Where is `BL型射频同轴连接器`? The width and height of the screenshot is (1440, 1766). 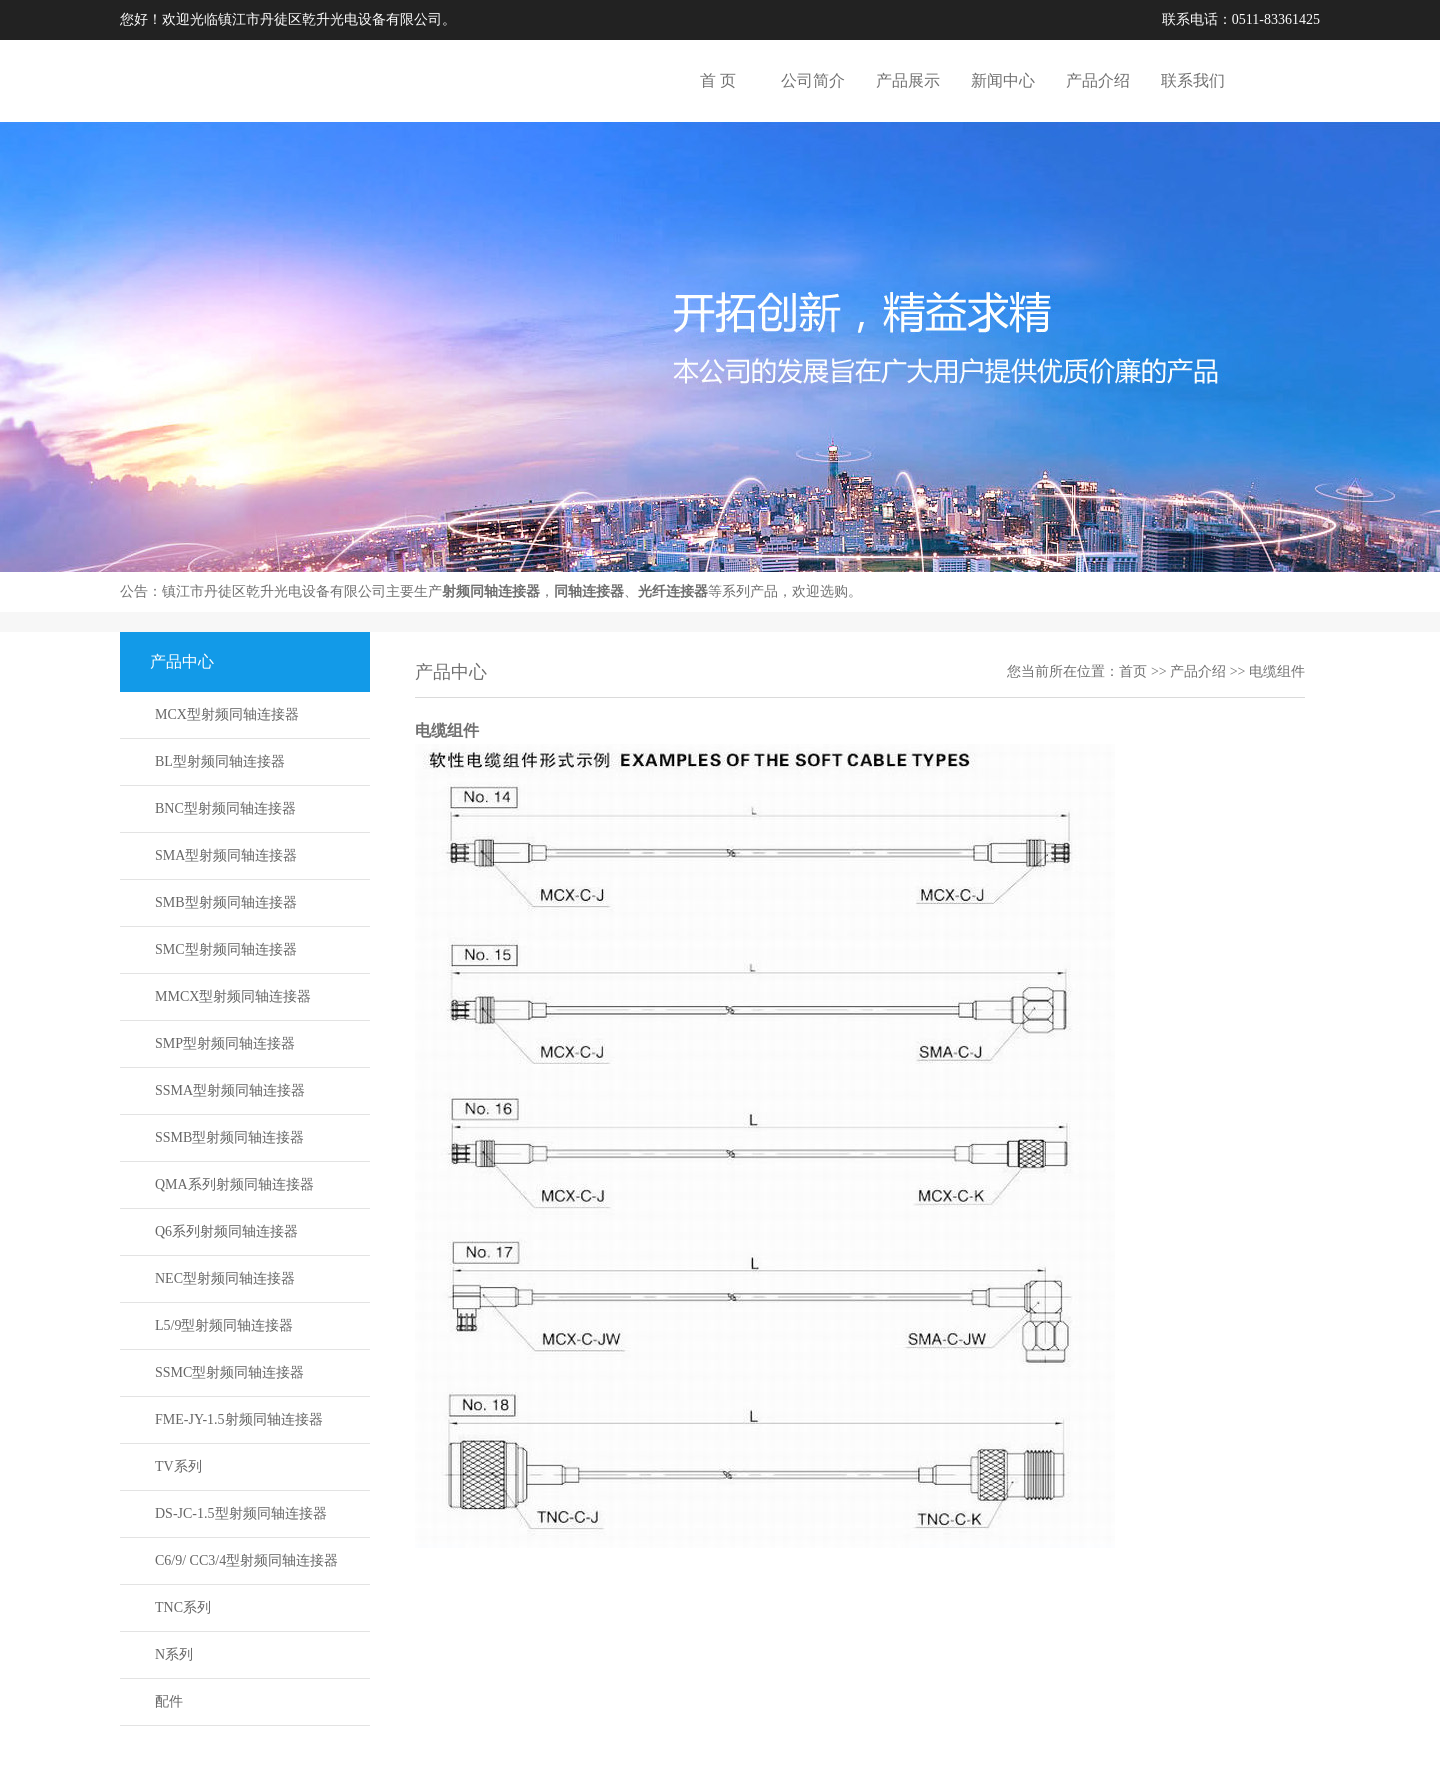 BL型射频同轴连接器 is located at coordinates (220, 761).